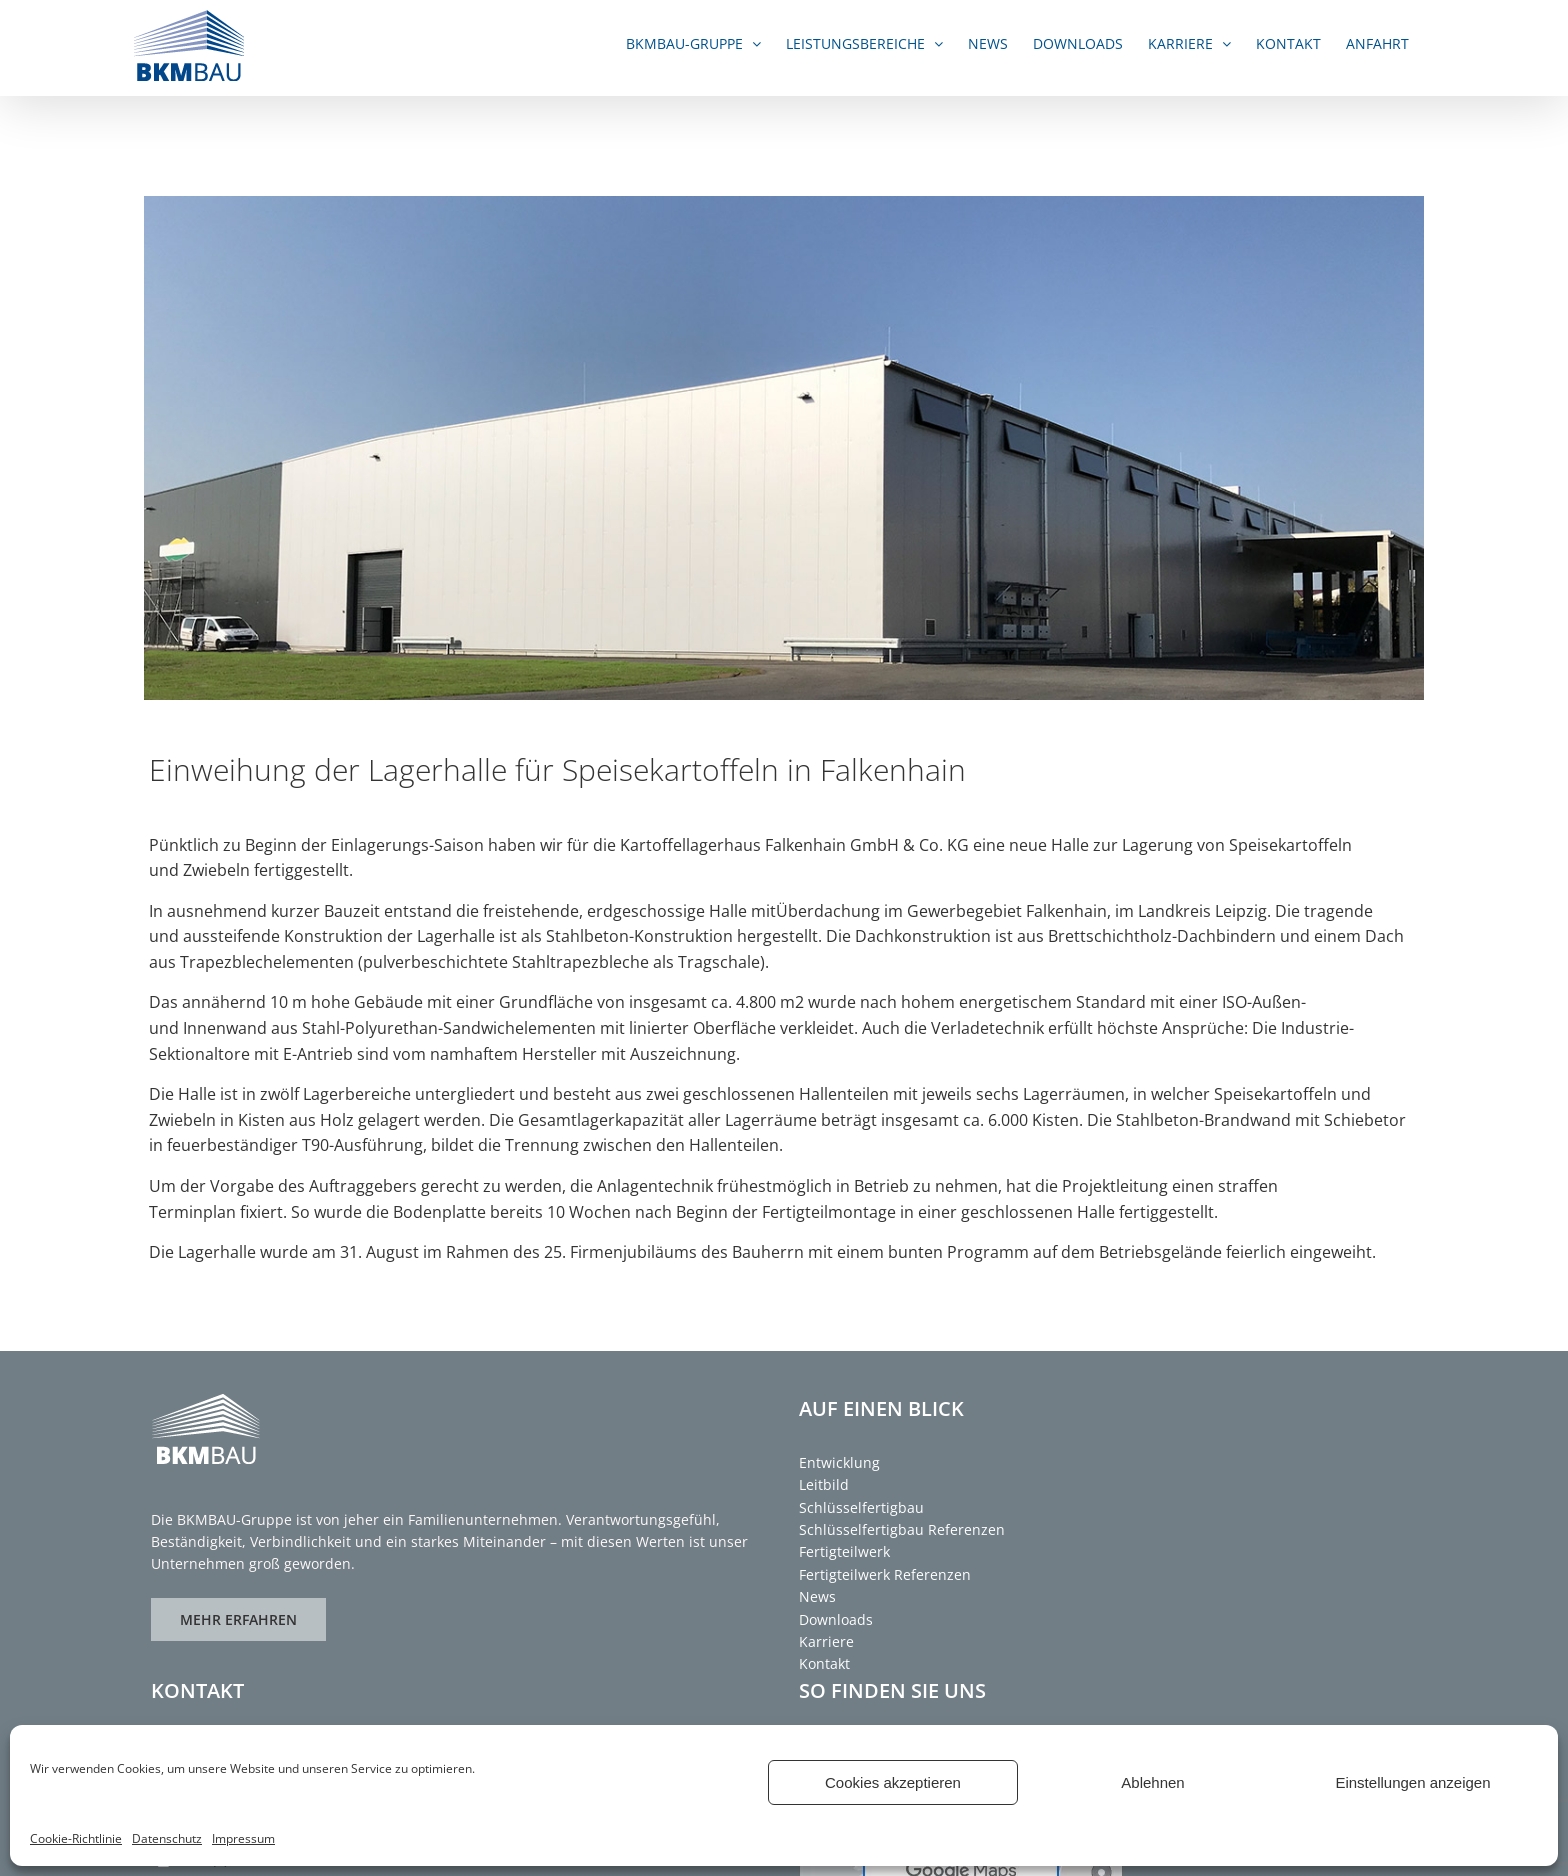  Describe the element at coordinates (167, 1838) in the screenshot. I see `Datenschutz` at that location.